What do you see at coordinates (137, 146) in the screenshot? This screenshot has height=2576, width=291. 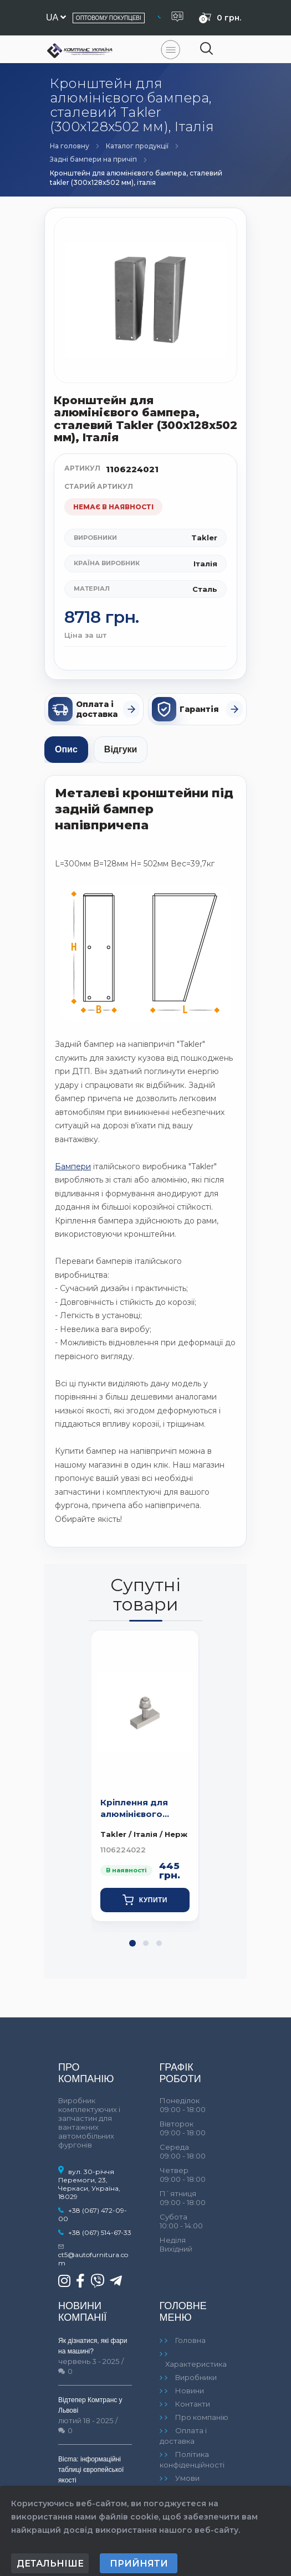 I see `Каталог продукції` at bounding box center [137, 146].